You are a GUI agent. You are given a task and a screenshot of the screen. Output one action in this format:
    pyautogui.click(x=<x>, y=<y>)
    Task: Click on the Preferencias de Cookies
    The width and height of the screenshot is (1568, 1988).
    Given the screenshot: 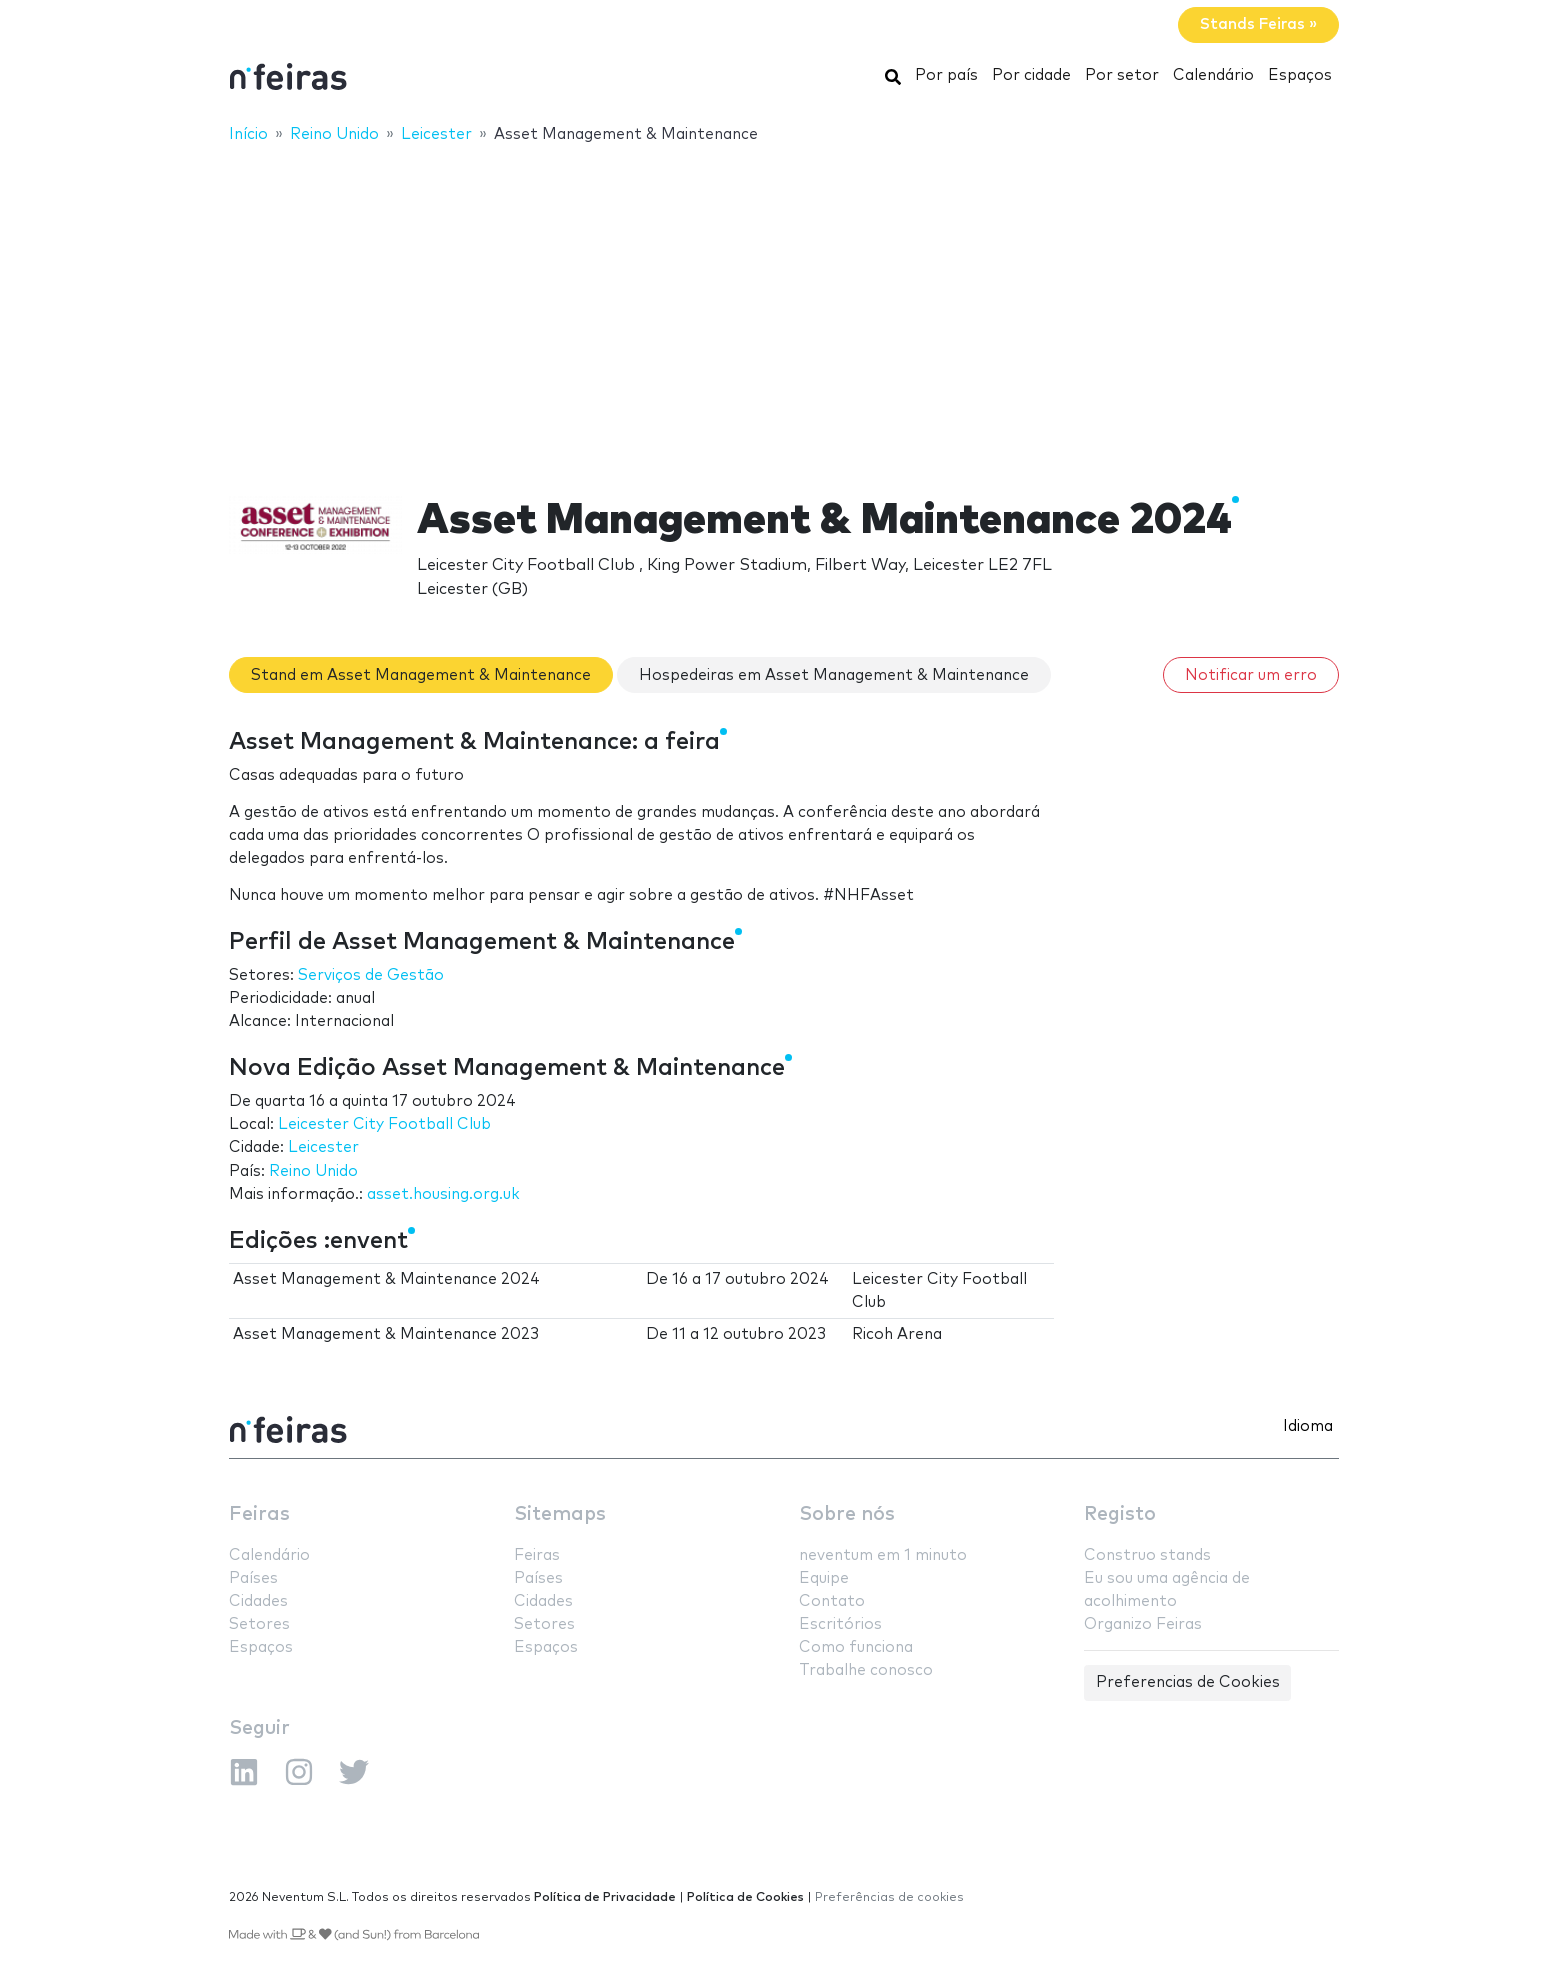 What is the action you would take?
    pyautogui.click(x=1188, y=1682)
    